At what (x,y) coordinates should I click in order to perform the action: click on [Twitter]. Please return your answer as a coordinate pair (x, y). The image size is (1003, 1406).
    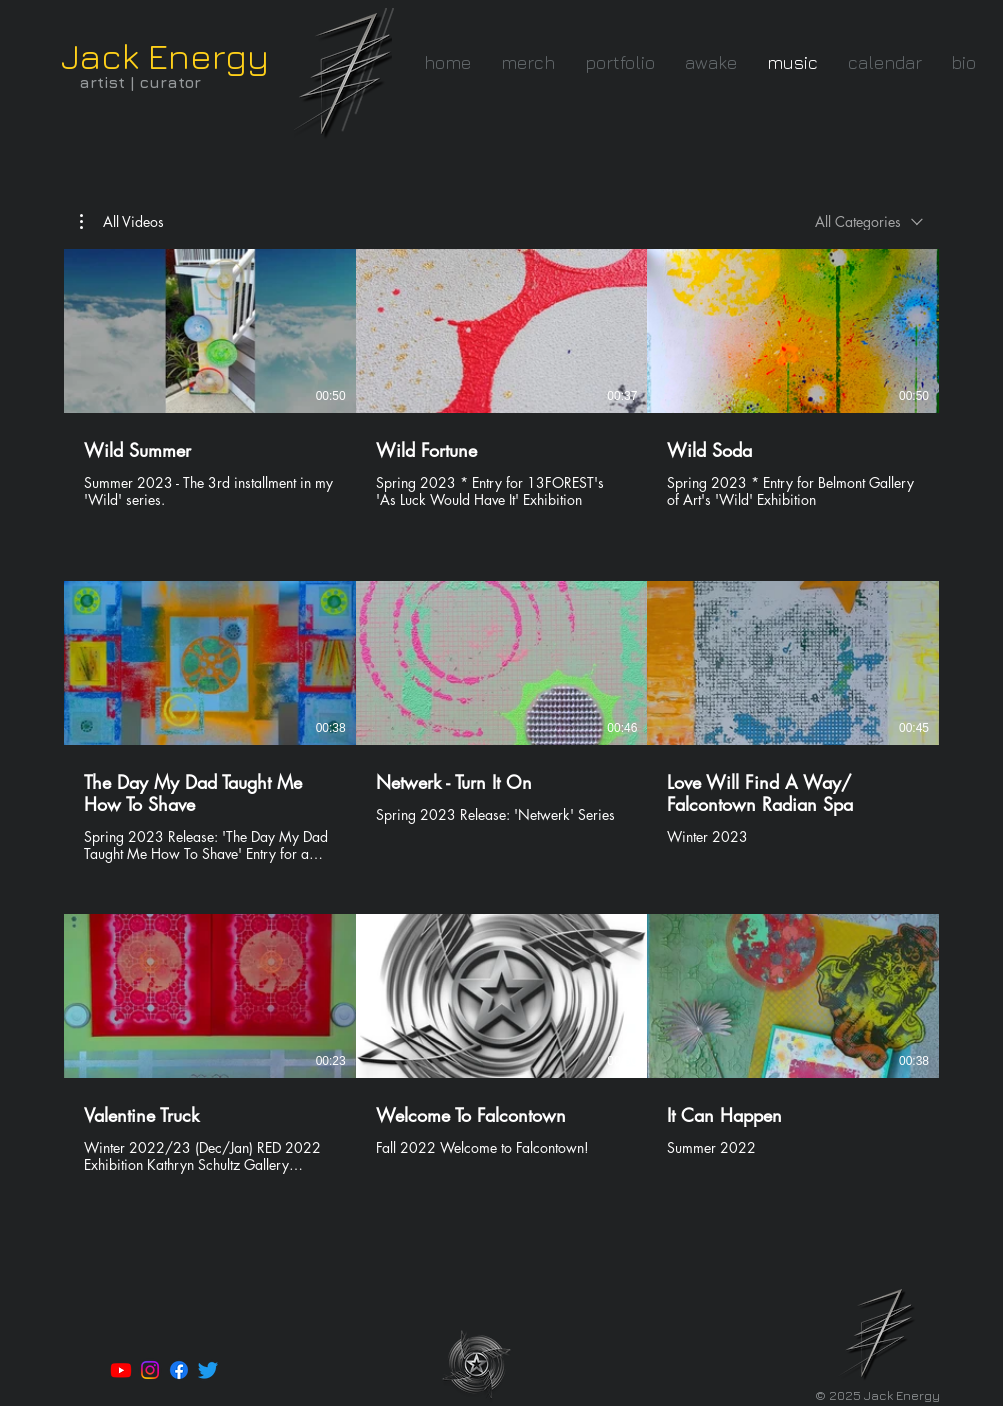
    Looking at the image, I should click on (208, 1370).